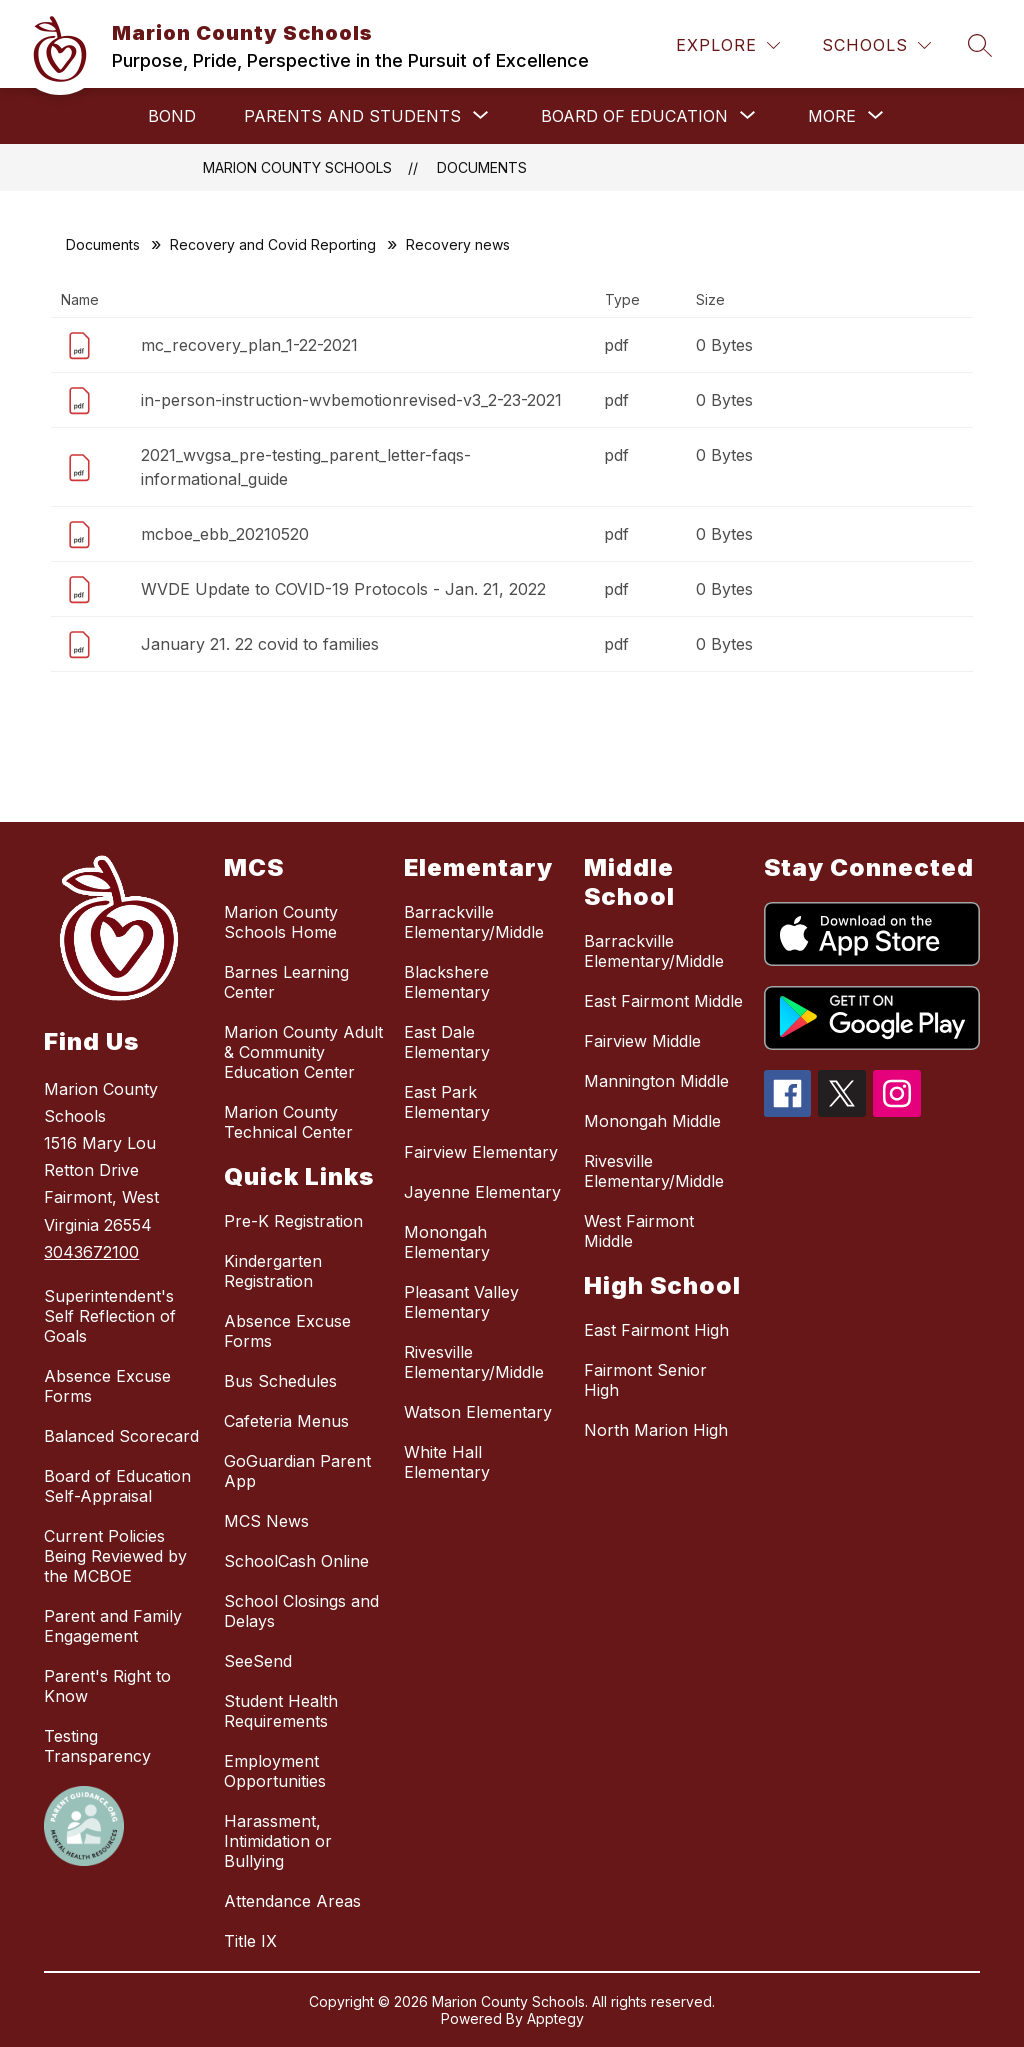 The width and height of the screenshot is (1024, 2047). What do you see at coordinates (107, 1686) in the screenshot?
I see `Parent's Right to Know` at bounding box center [107, 1686].